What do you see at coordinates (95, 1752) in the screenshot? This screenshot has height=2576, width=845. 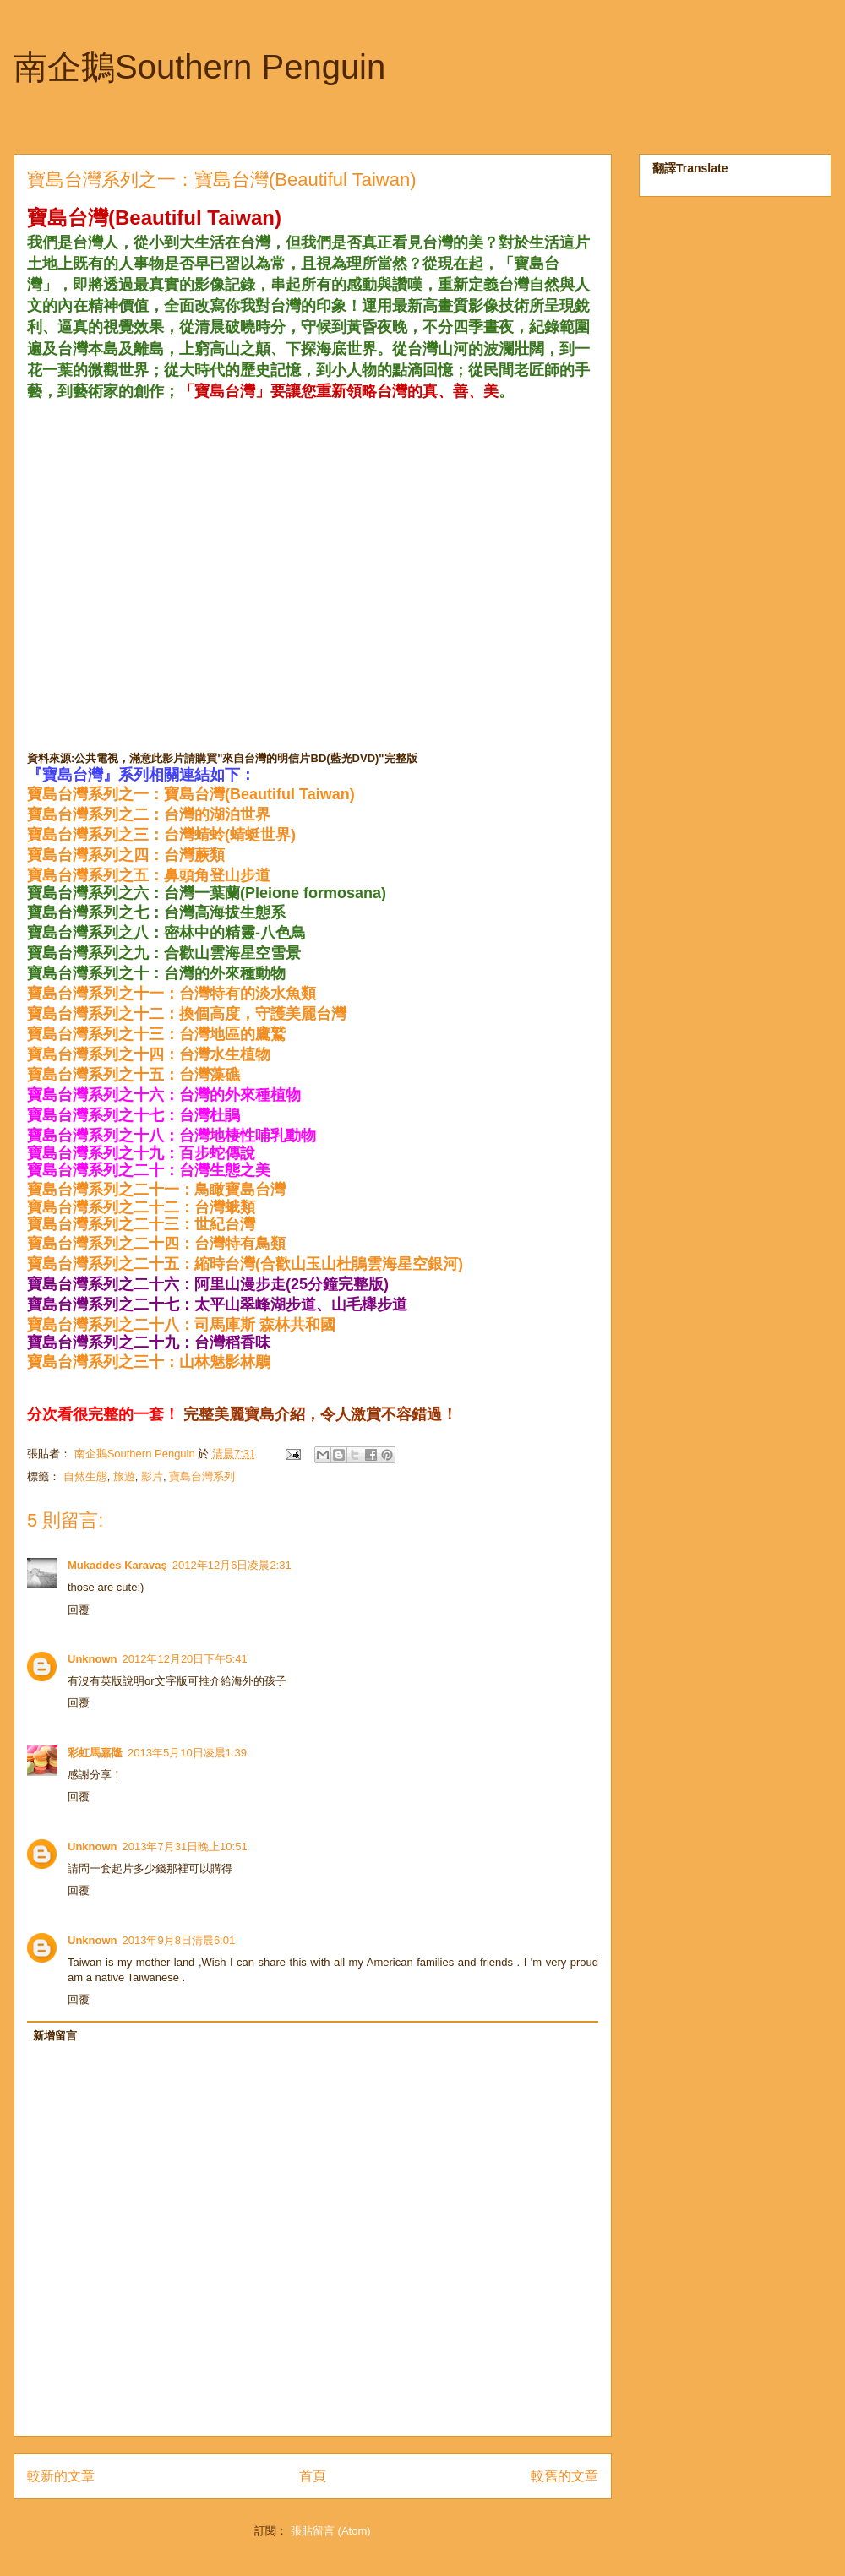 I see `彩虹馬嘉隆` at bounding box center [95, 1752].